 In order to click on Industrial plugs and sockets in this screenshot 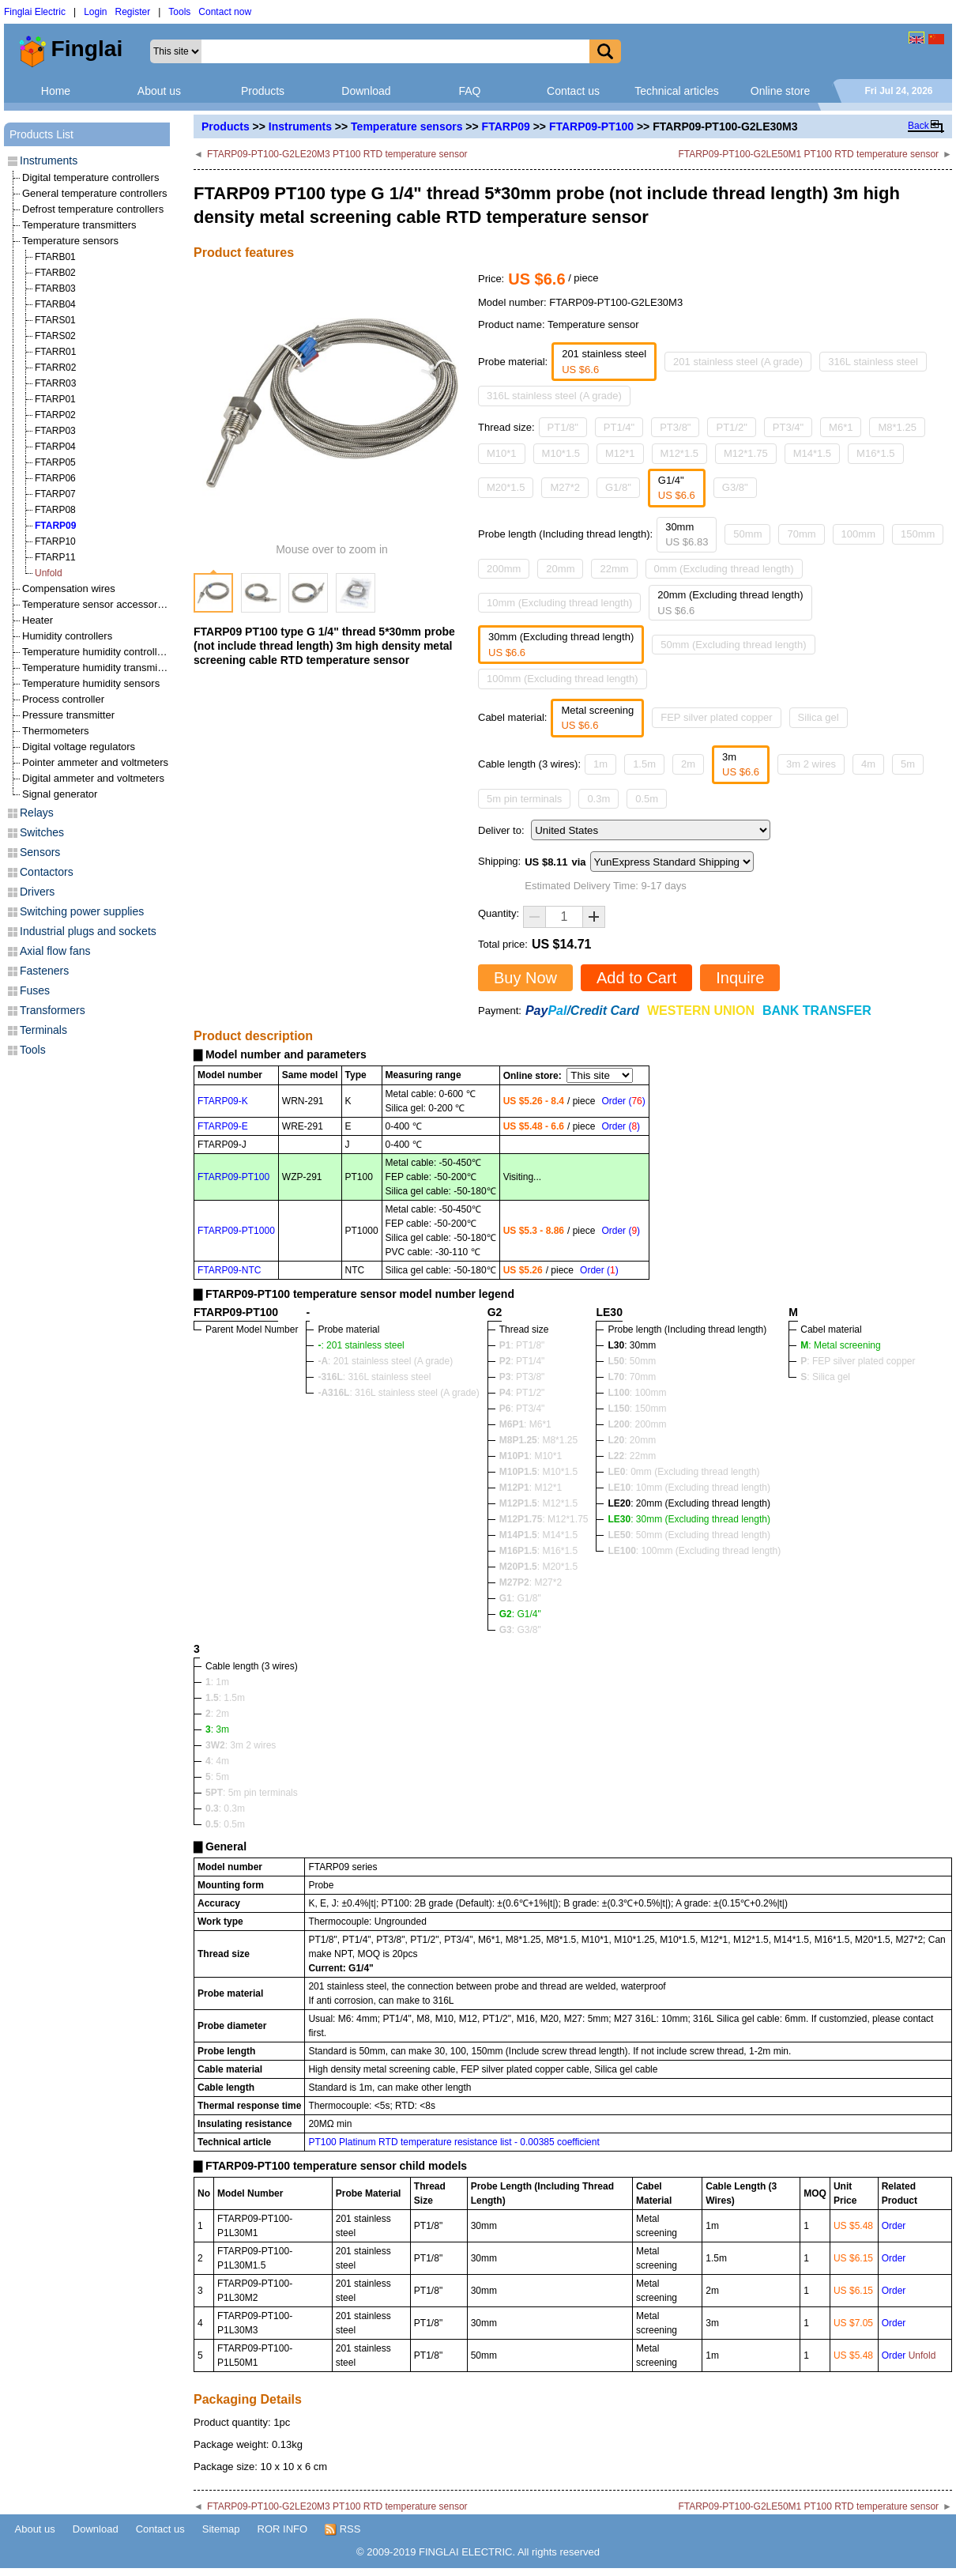, I will do `click(88, 931)`.